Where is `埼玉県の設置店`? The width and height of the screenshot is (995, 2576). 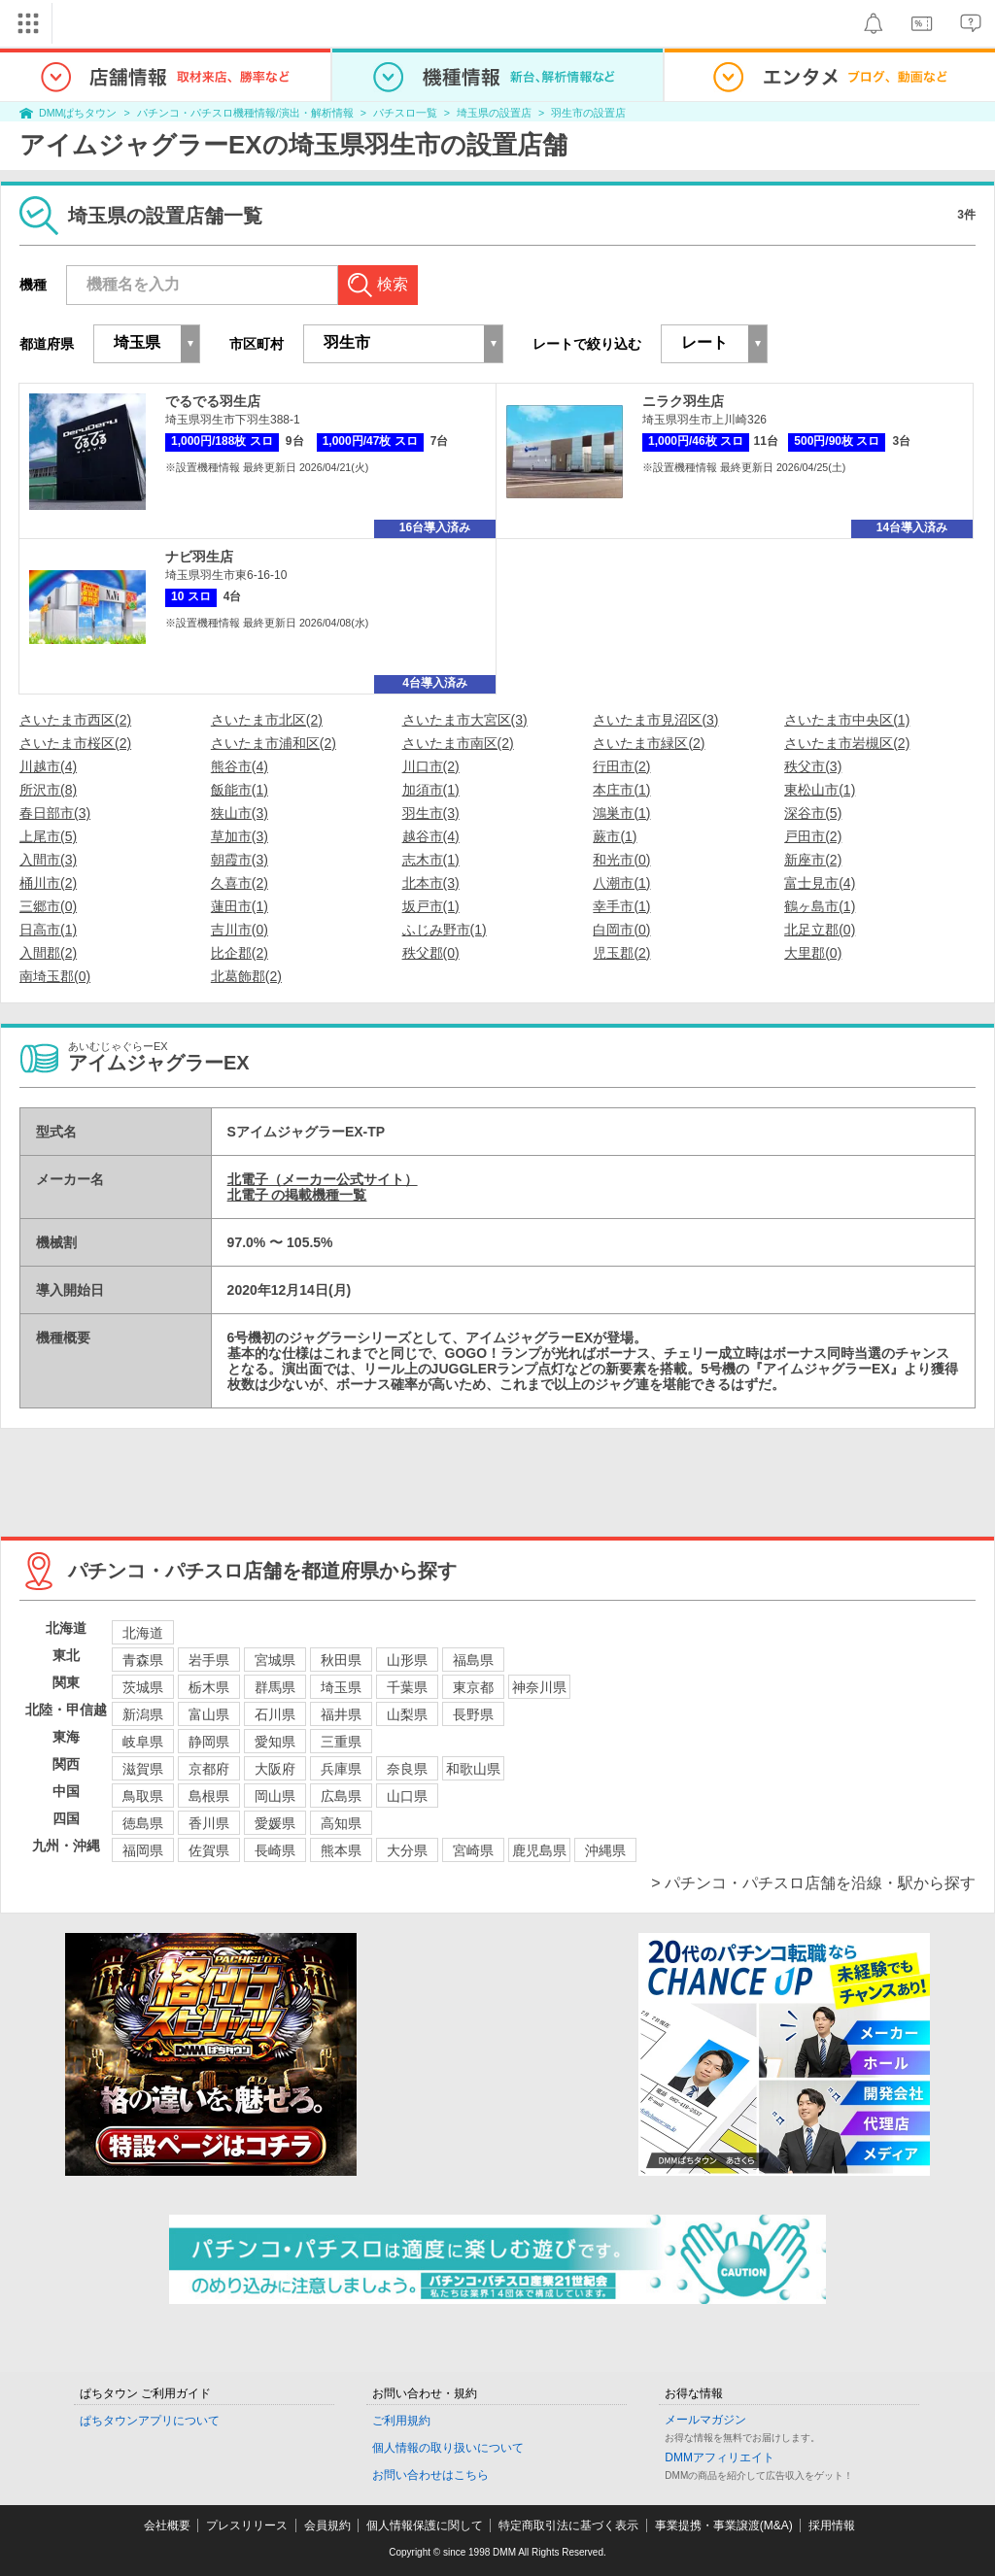 埼玉県の設置店 is located at coordinates (494, 113).